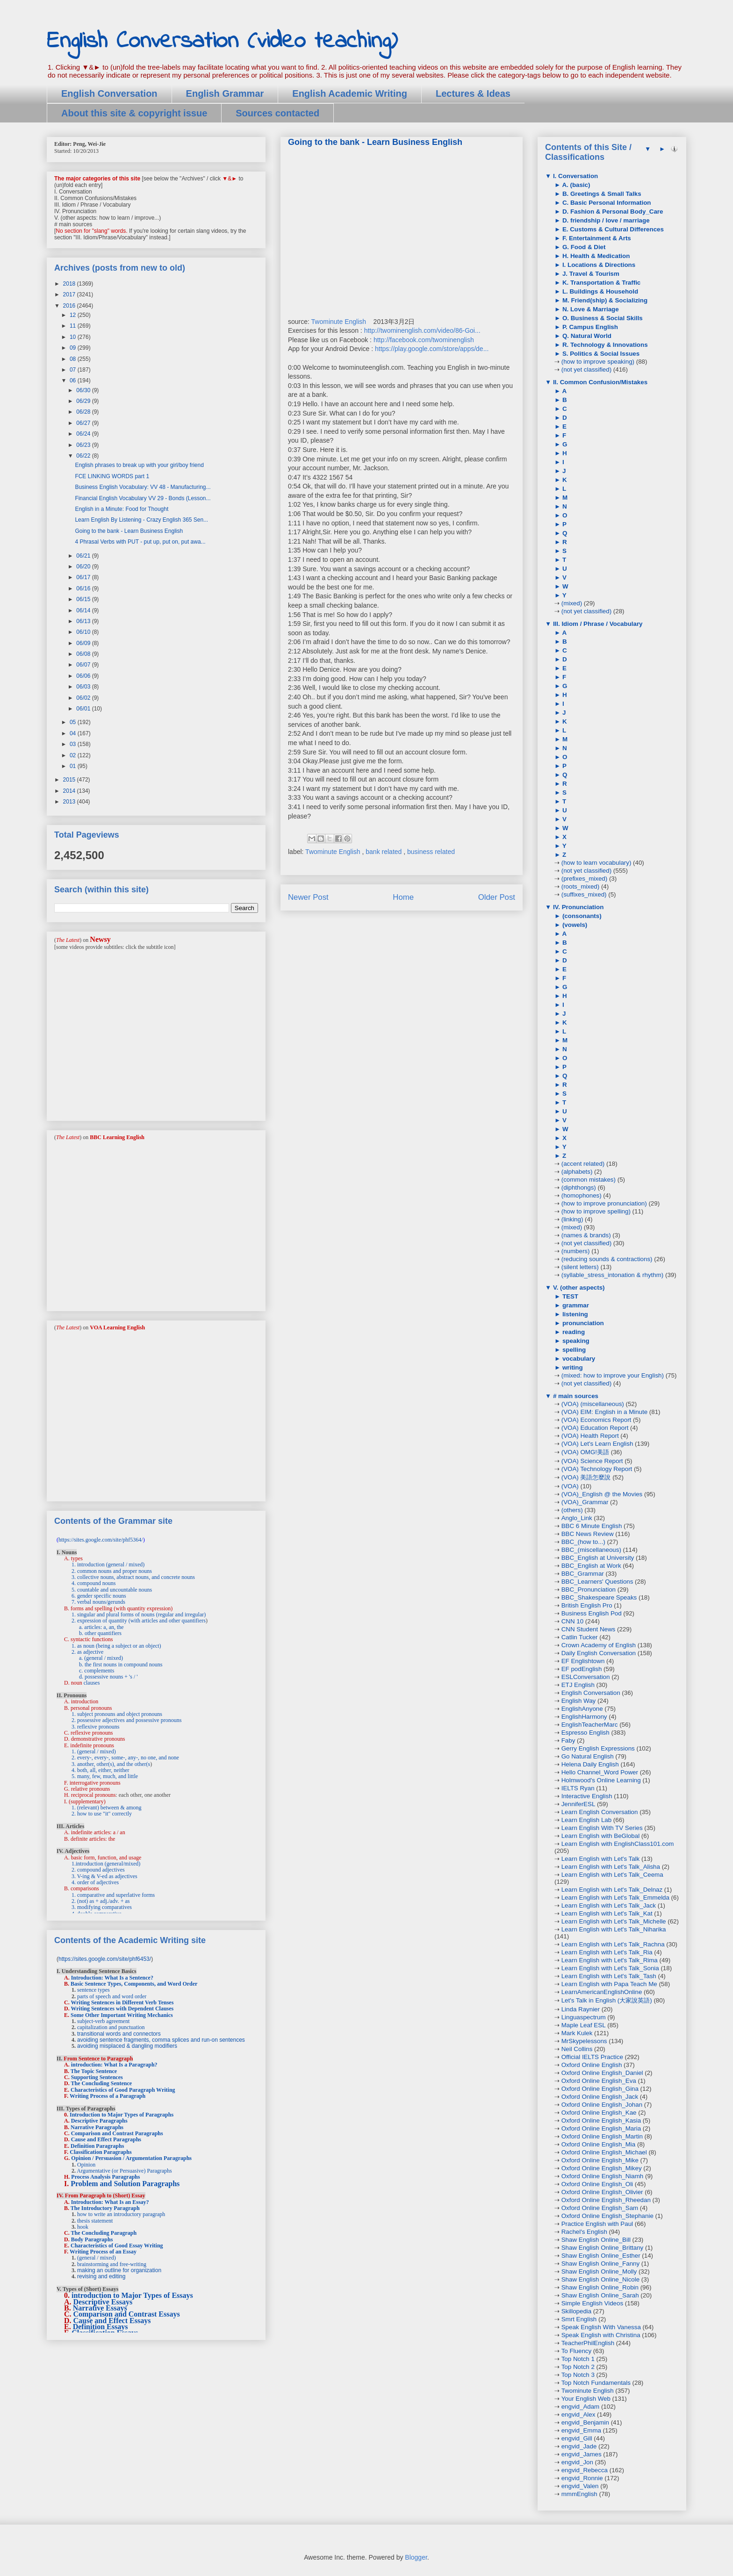  What do you see at coordinates (141, 520) in the screenshot?
I see `Learn English By Listening - Crazy English 365 Sen...` at bounding box center [141, 520].